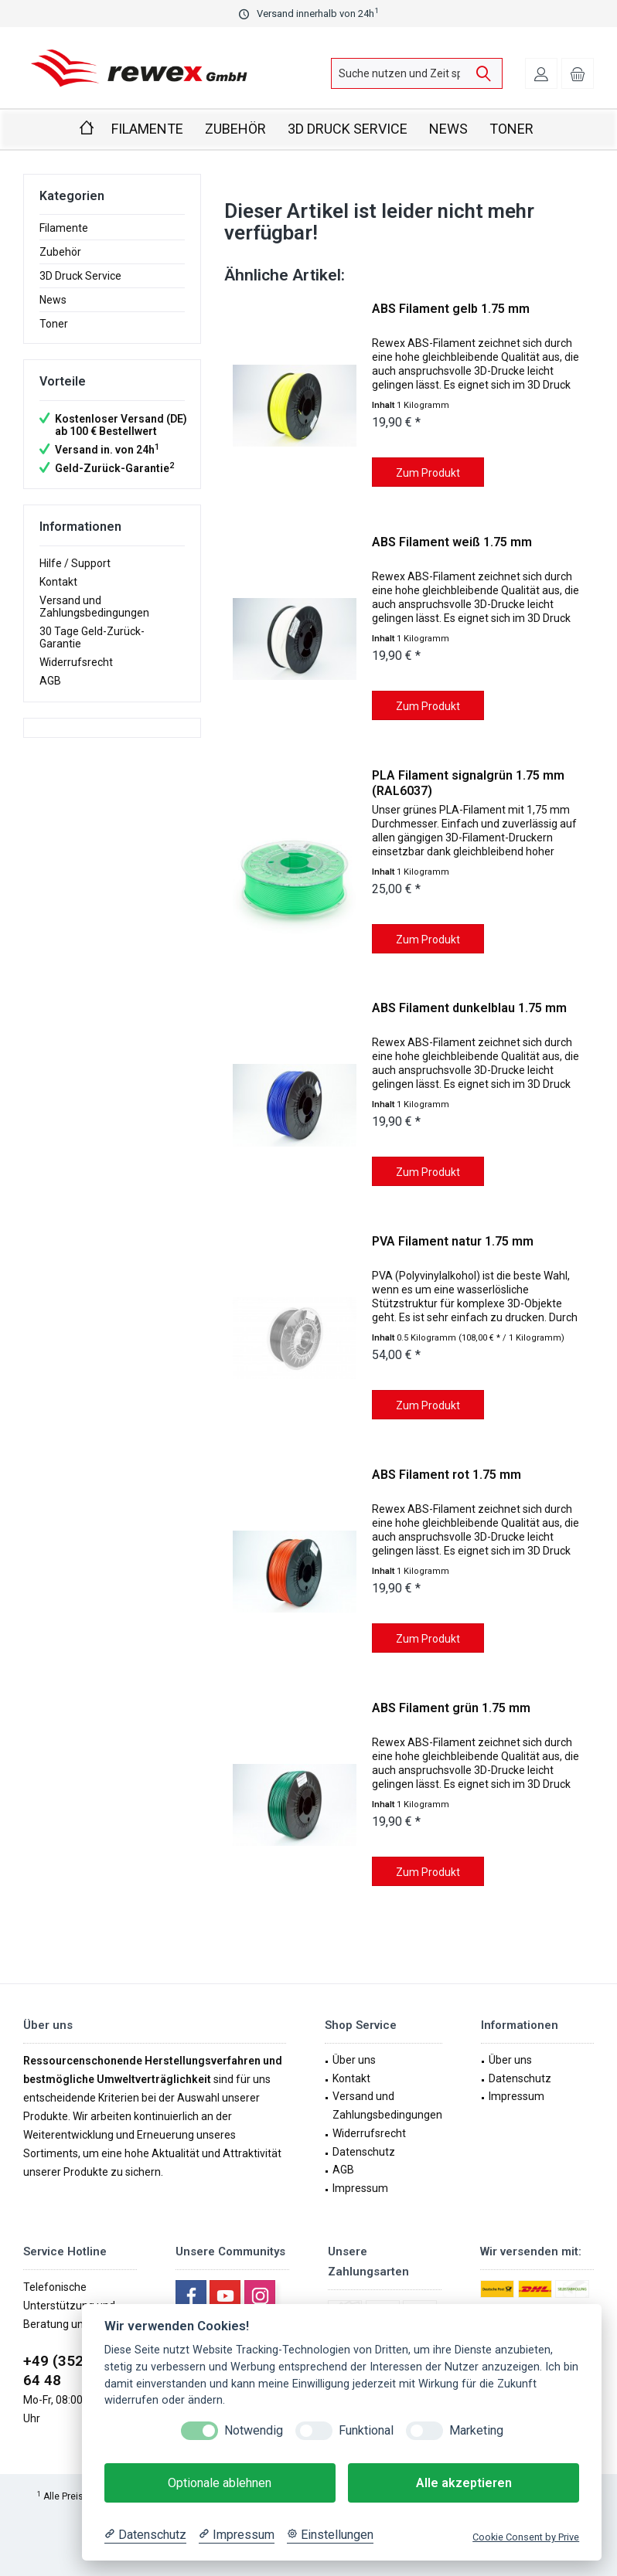  I want to click on Funktional, so click(366, 2430).